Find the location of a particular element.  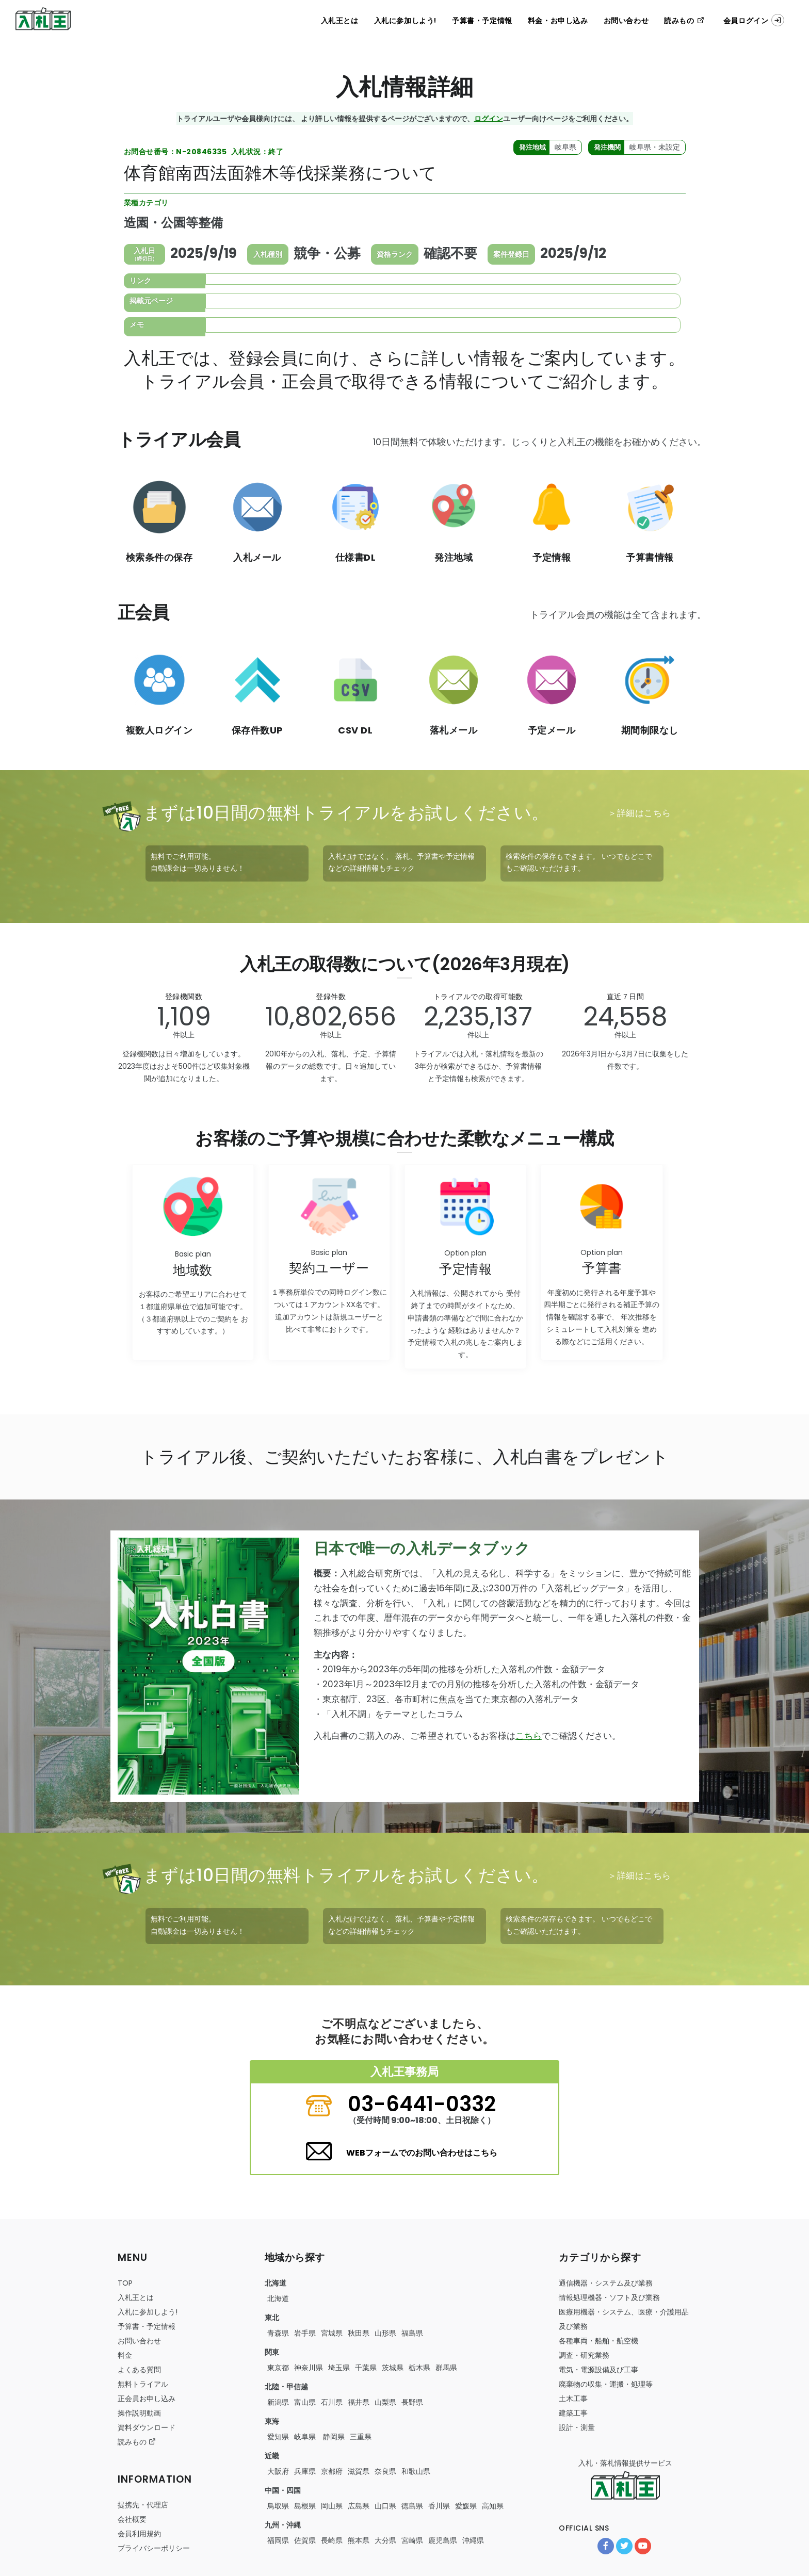

三重県 is located at coordinates (360, 2437).